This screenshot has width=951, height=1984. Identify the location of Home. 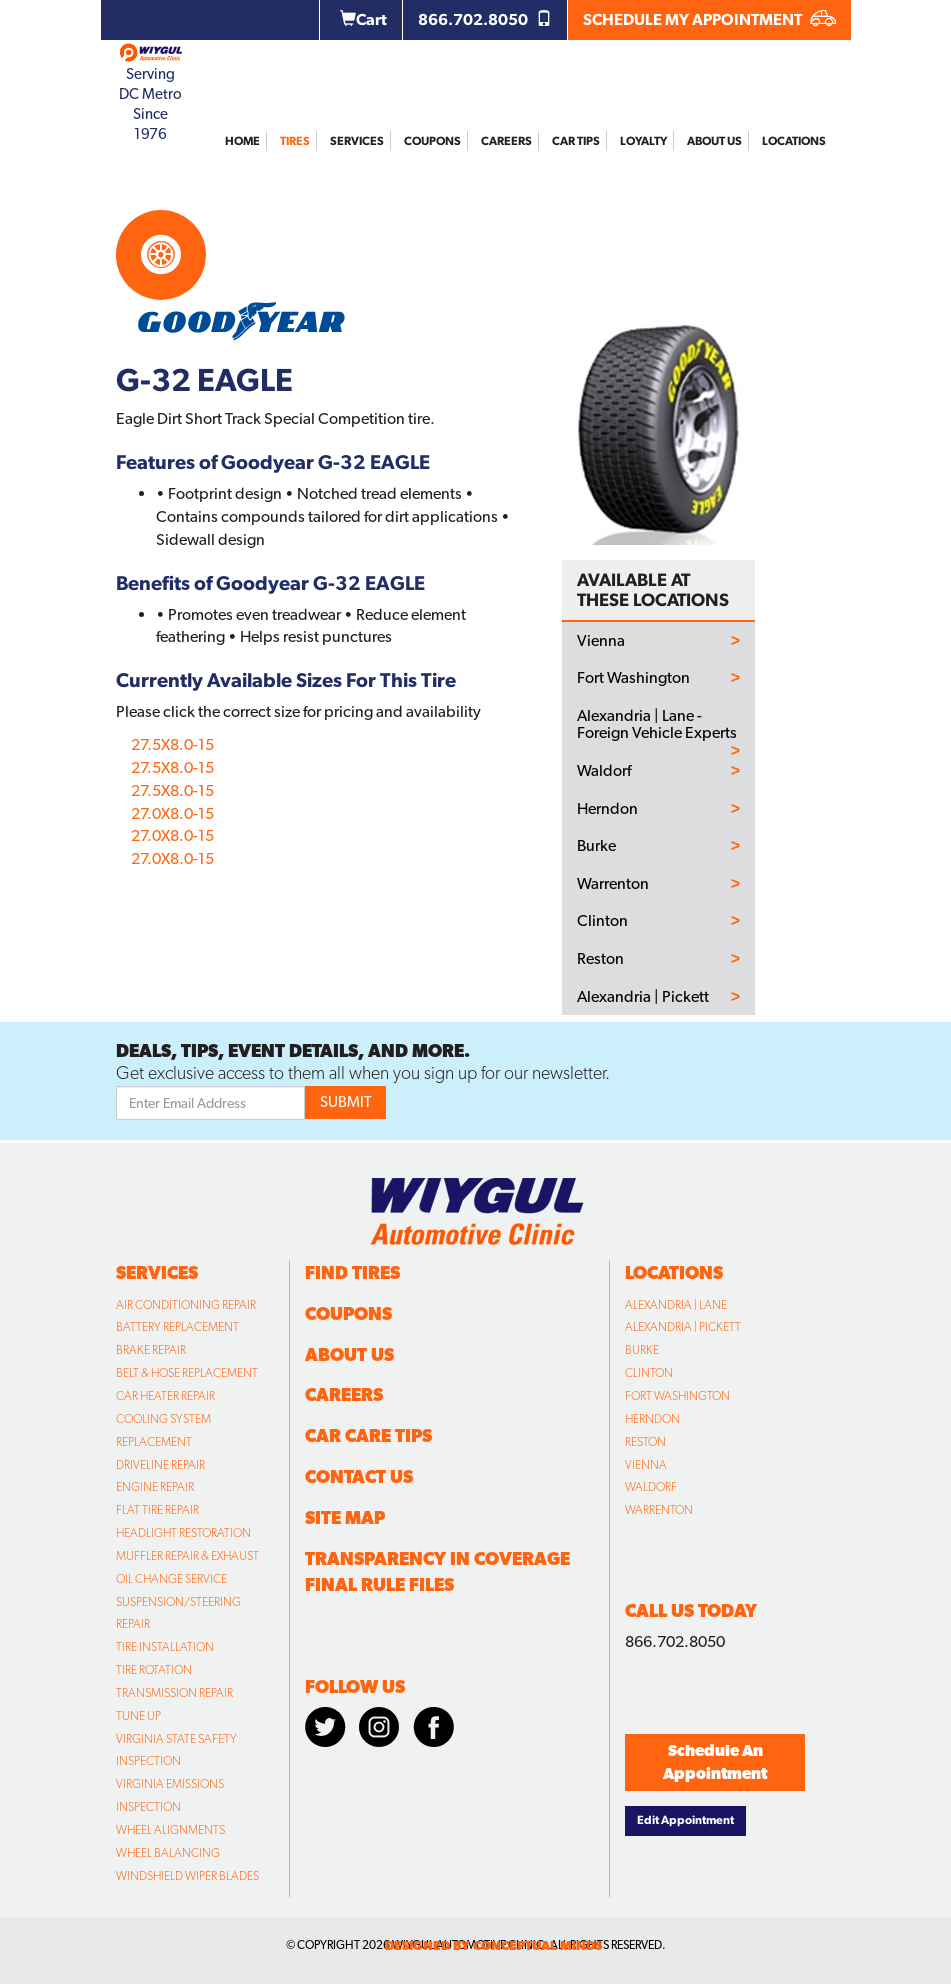
(242, 141).